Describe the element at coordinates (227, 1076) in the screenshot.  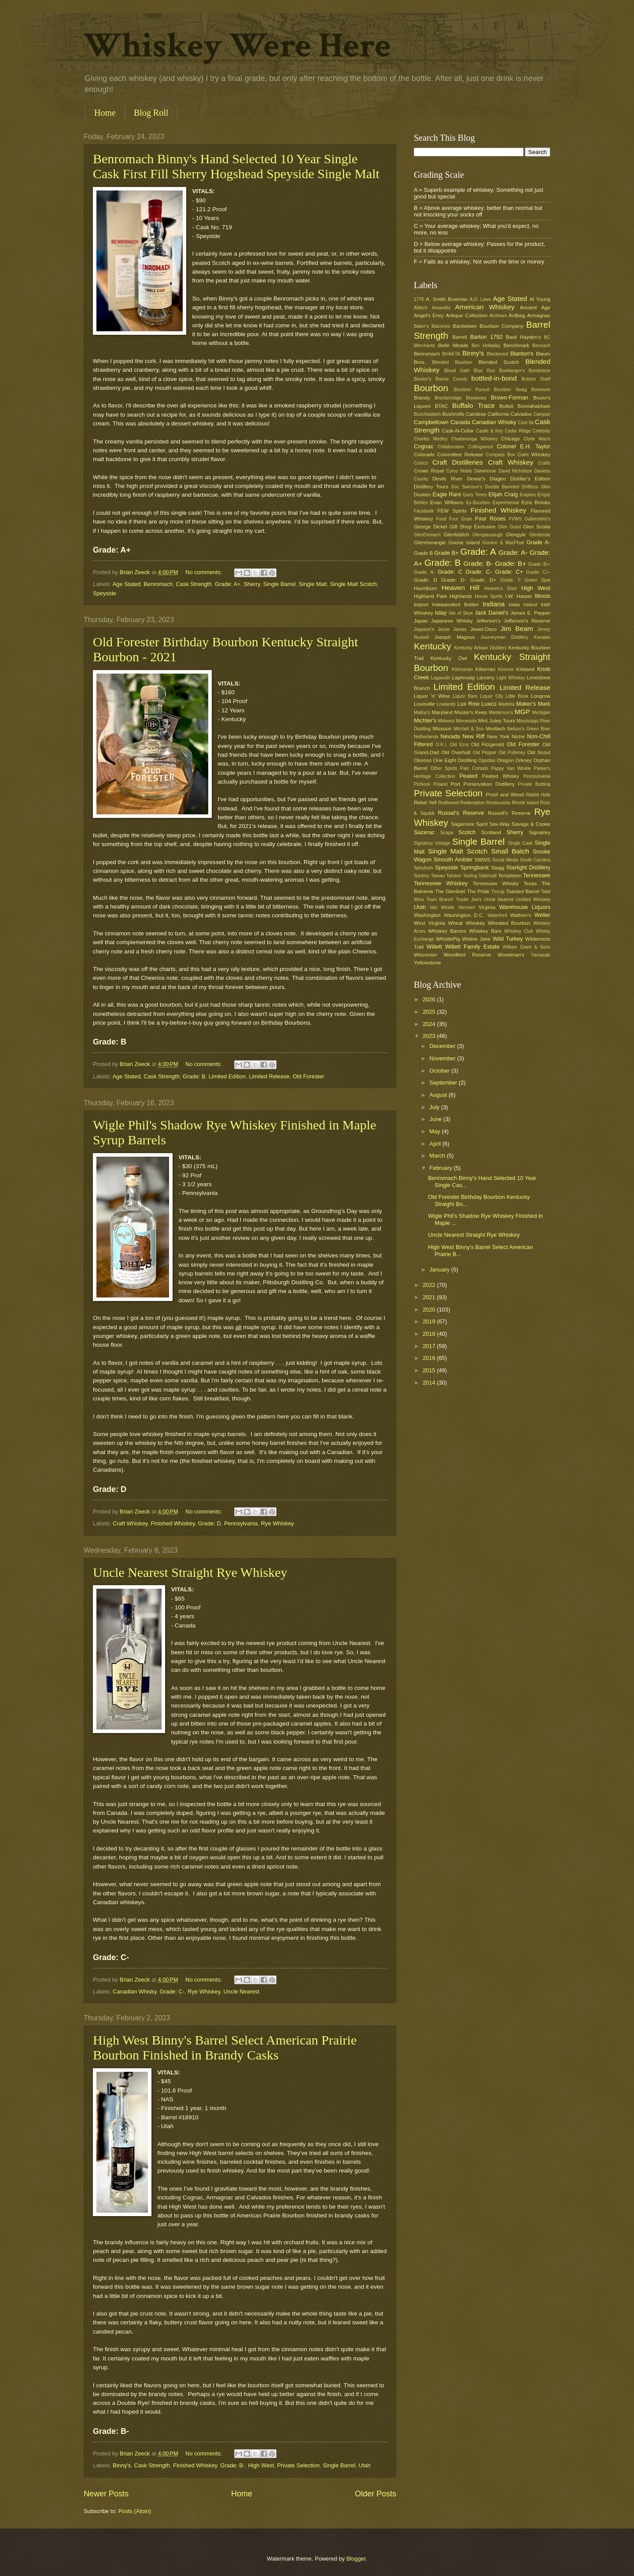
I see `Limited Edition` at that location.